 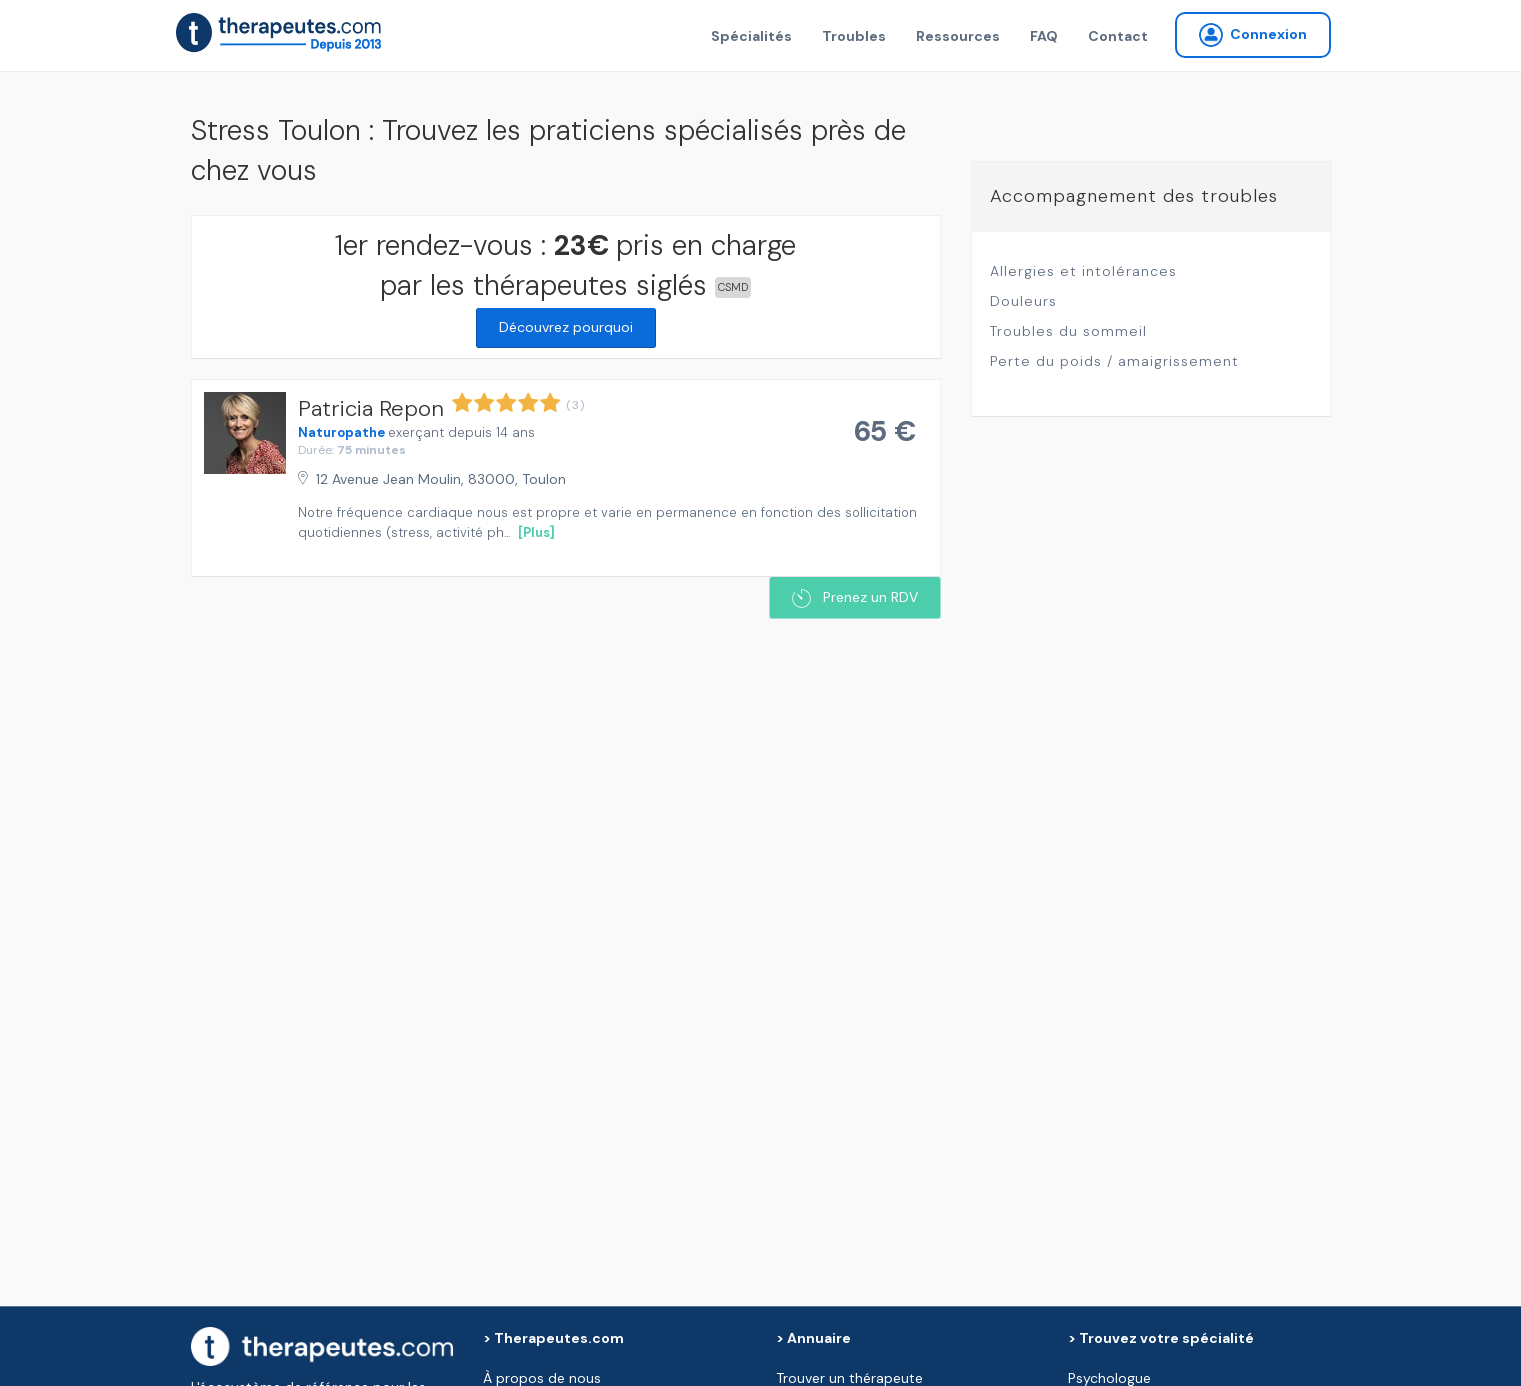 What do you see at coordinates (341, 432) in the screenshot?
I see `Naturopathe` at bounding box center [341, 432].